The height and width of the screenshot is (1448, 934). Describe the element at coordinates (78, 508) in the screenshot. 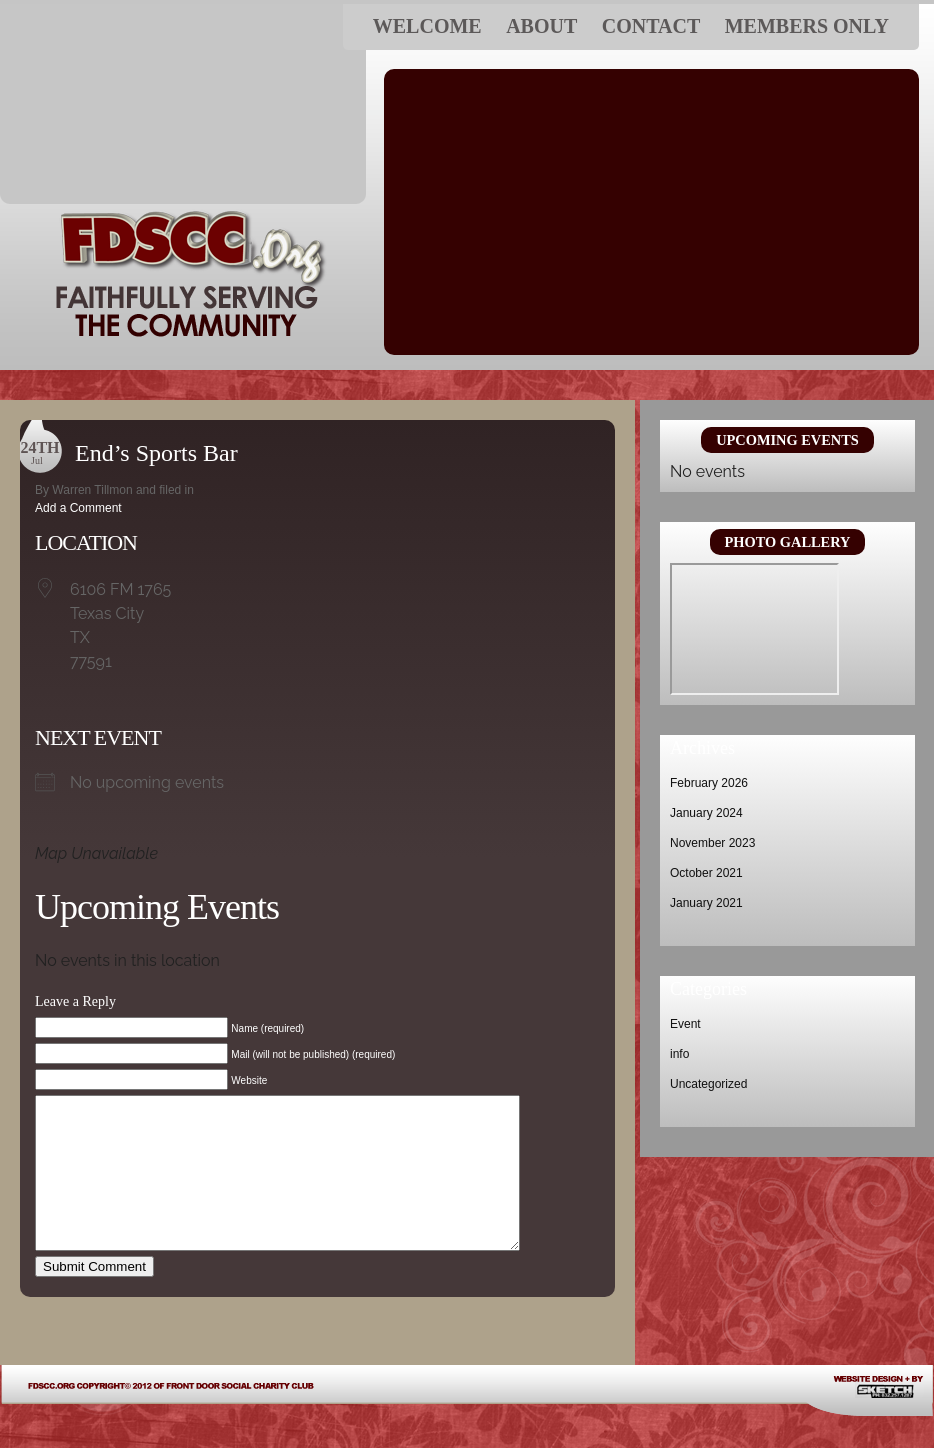

I see `Add a Comment` at that location.